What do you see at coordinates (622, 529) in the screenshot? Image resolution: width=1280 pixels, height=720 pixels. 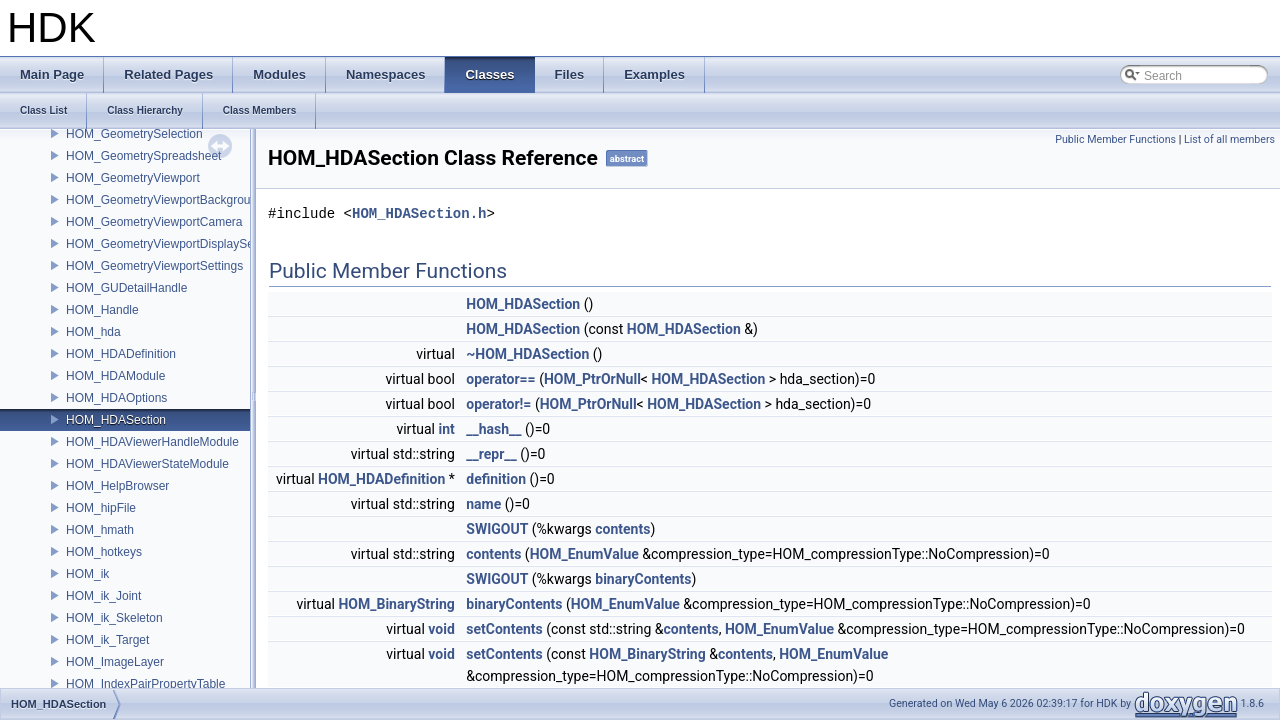 I see `contents` at bounding box center [622, 529].